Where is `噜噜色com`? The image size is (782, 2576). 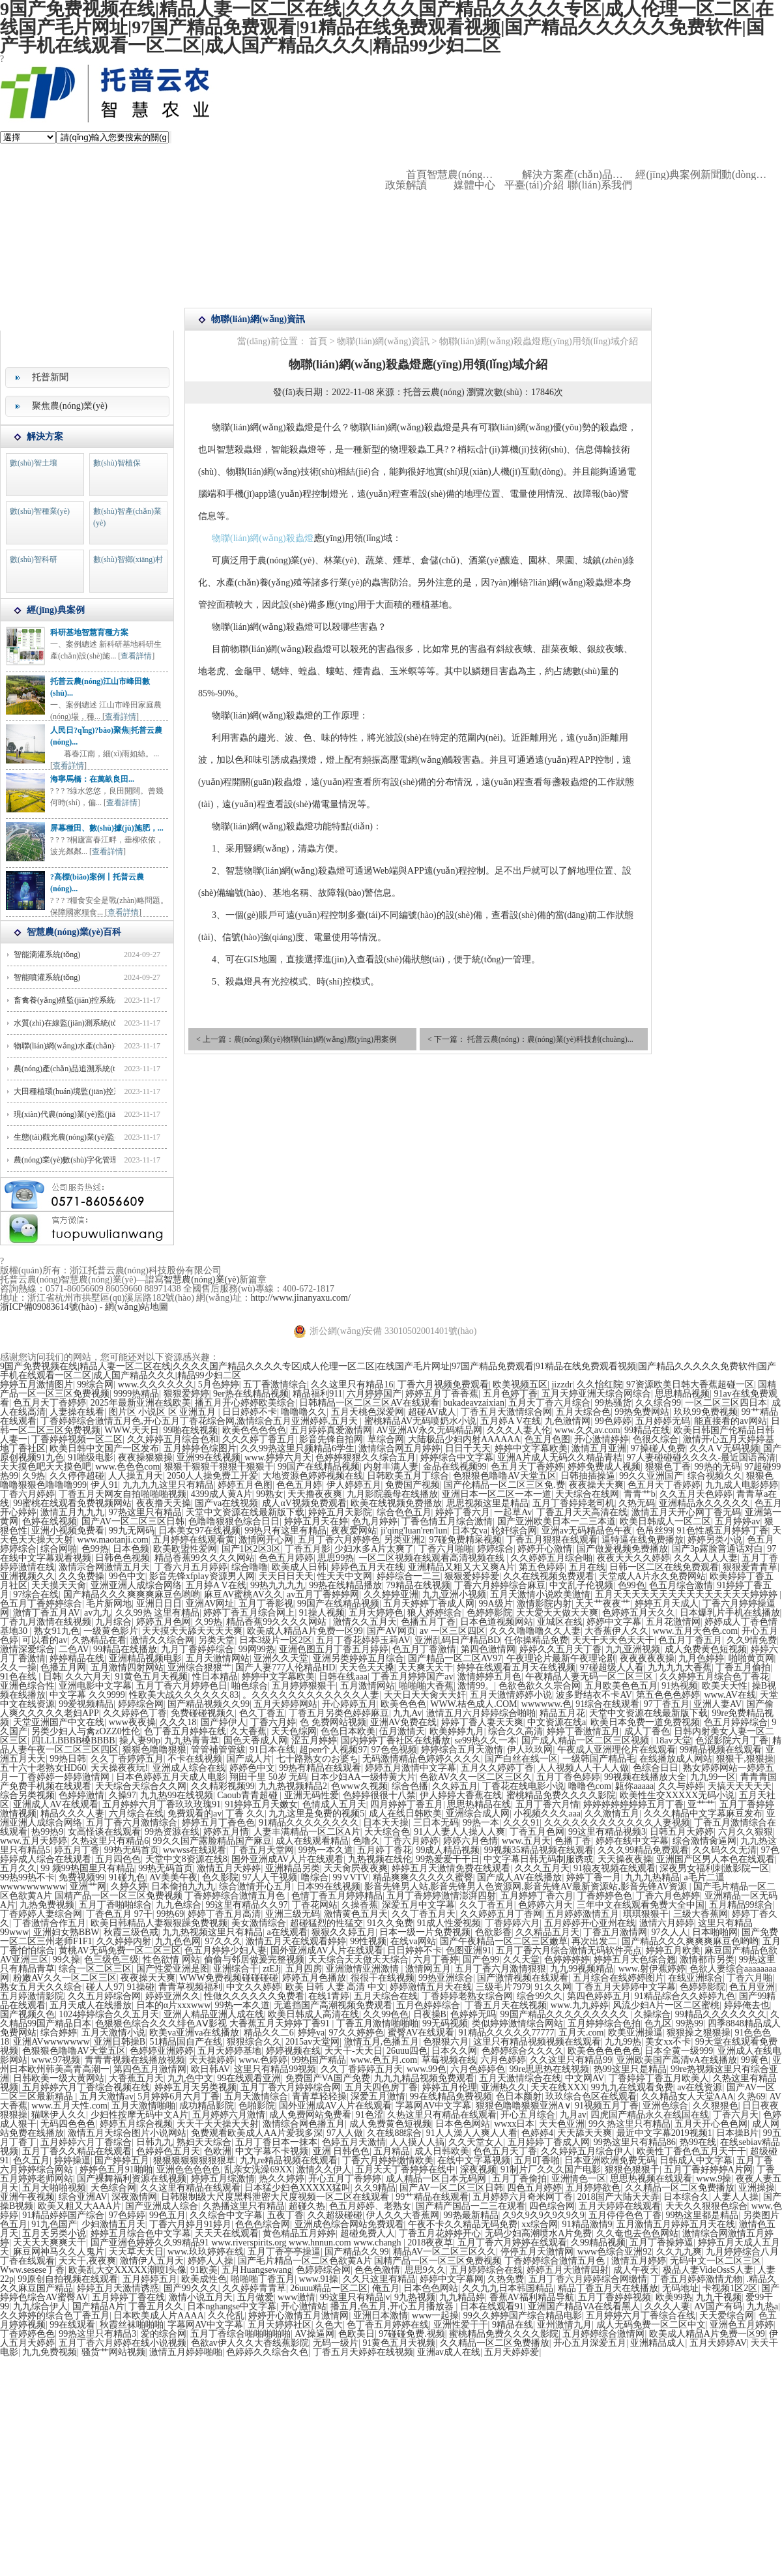
噜噜色com is located at coordinates (589, 1786).